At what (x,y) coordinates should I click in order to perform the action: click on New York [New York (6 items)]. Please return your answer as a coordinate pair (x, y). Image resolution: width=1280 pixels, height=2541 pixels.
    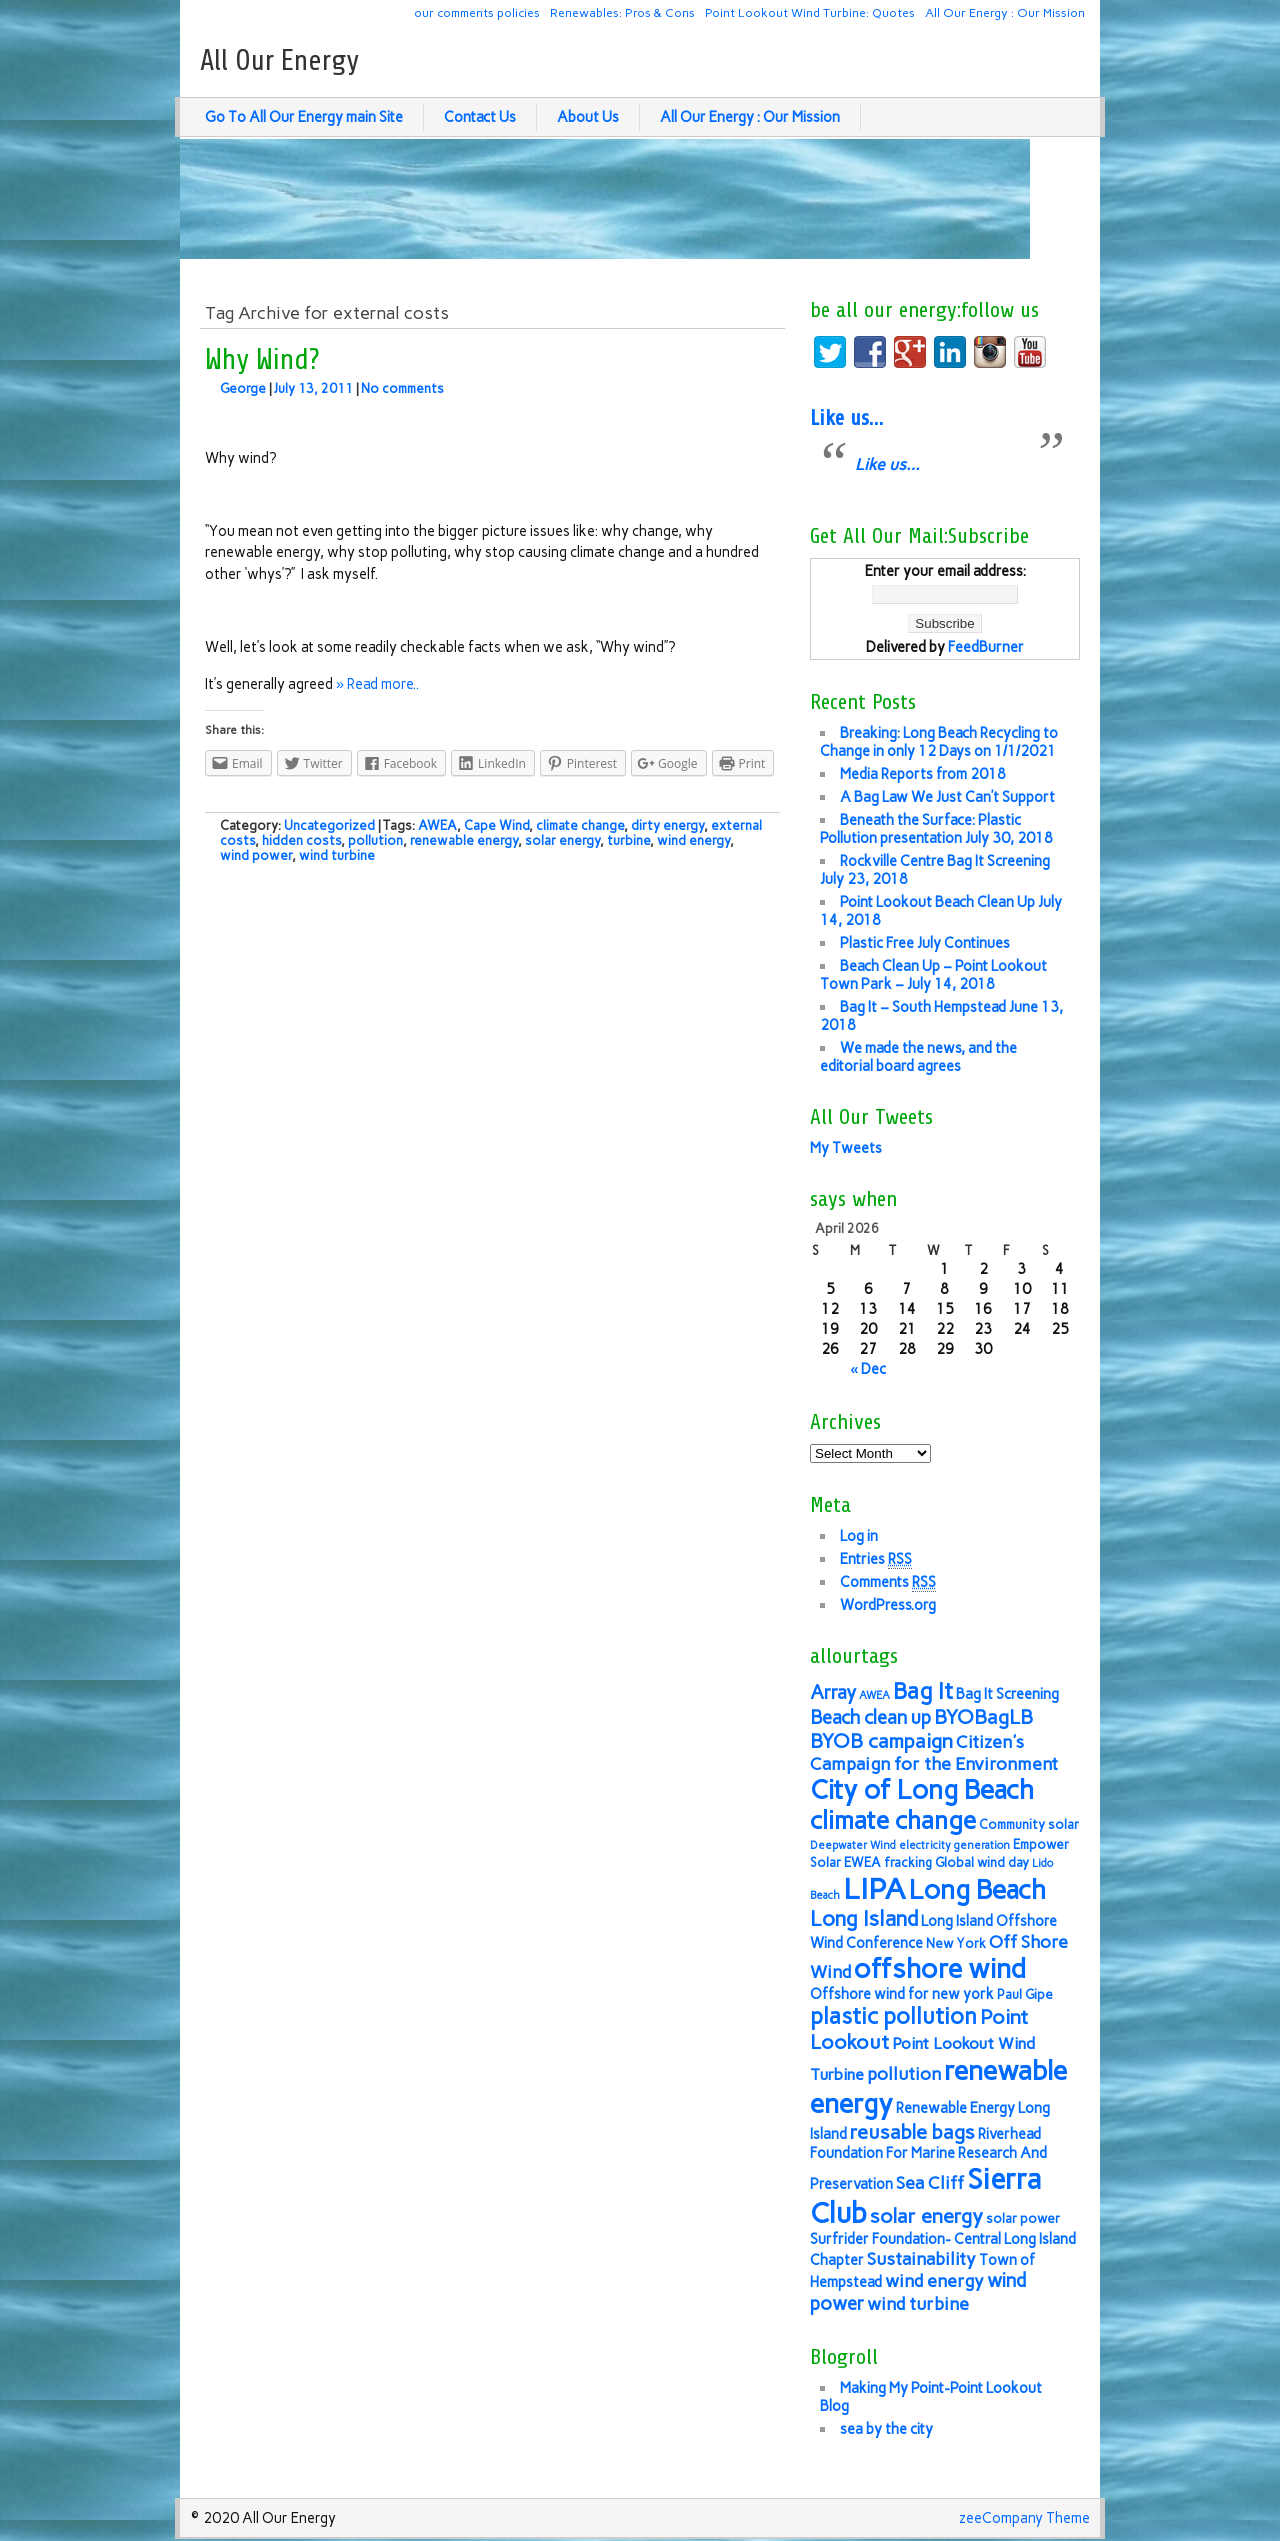
    Looking at the image, I should click on (956, 1943).